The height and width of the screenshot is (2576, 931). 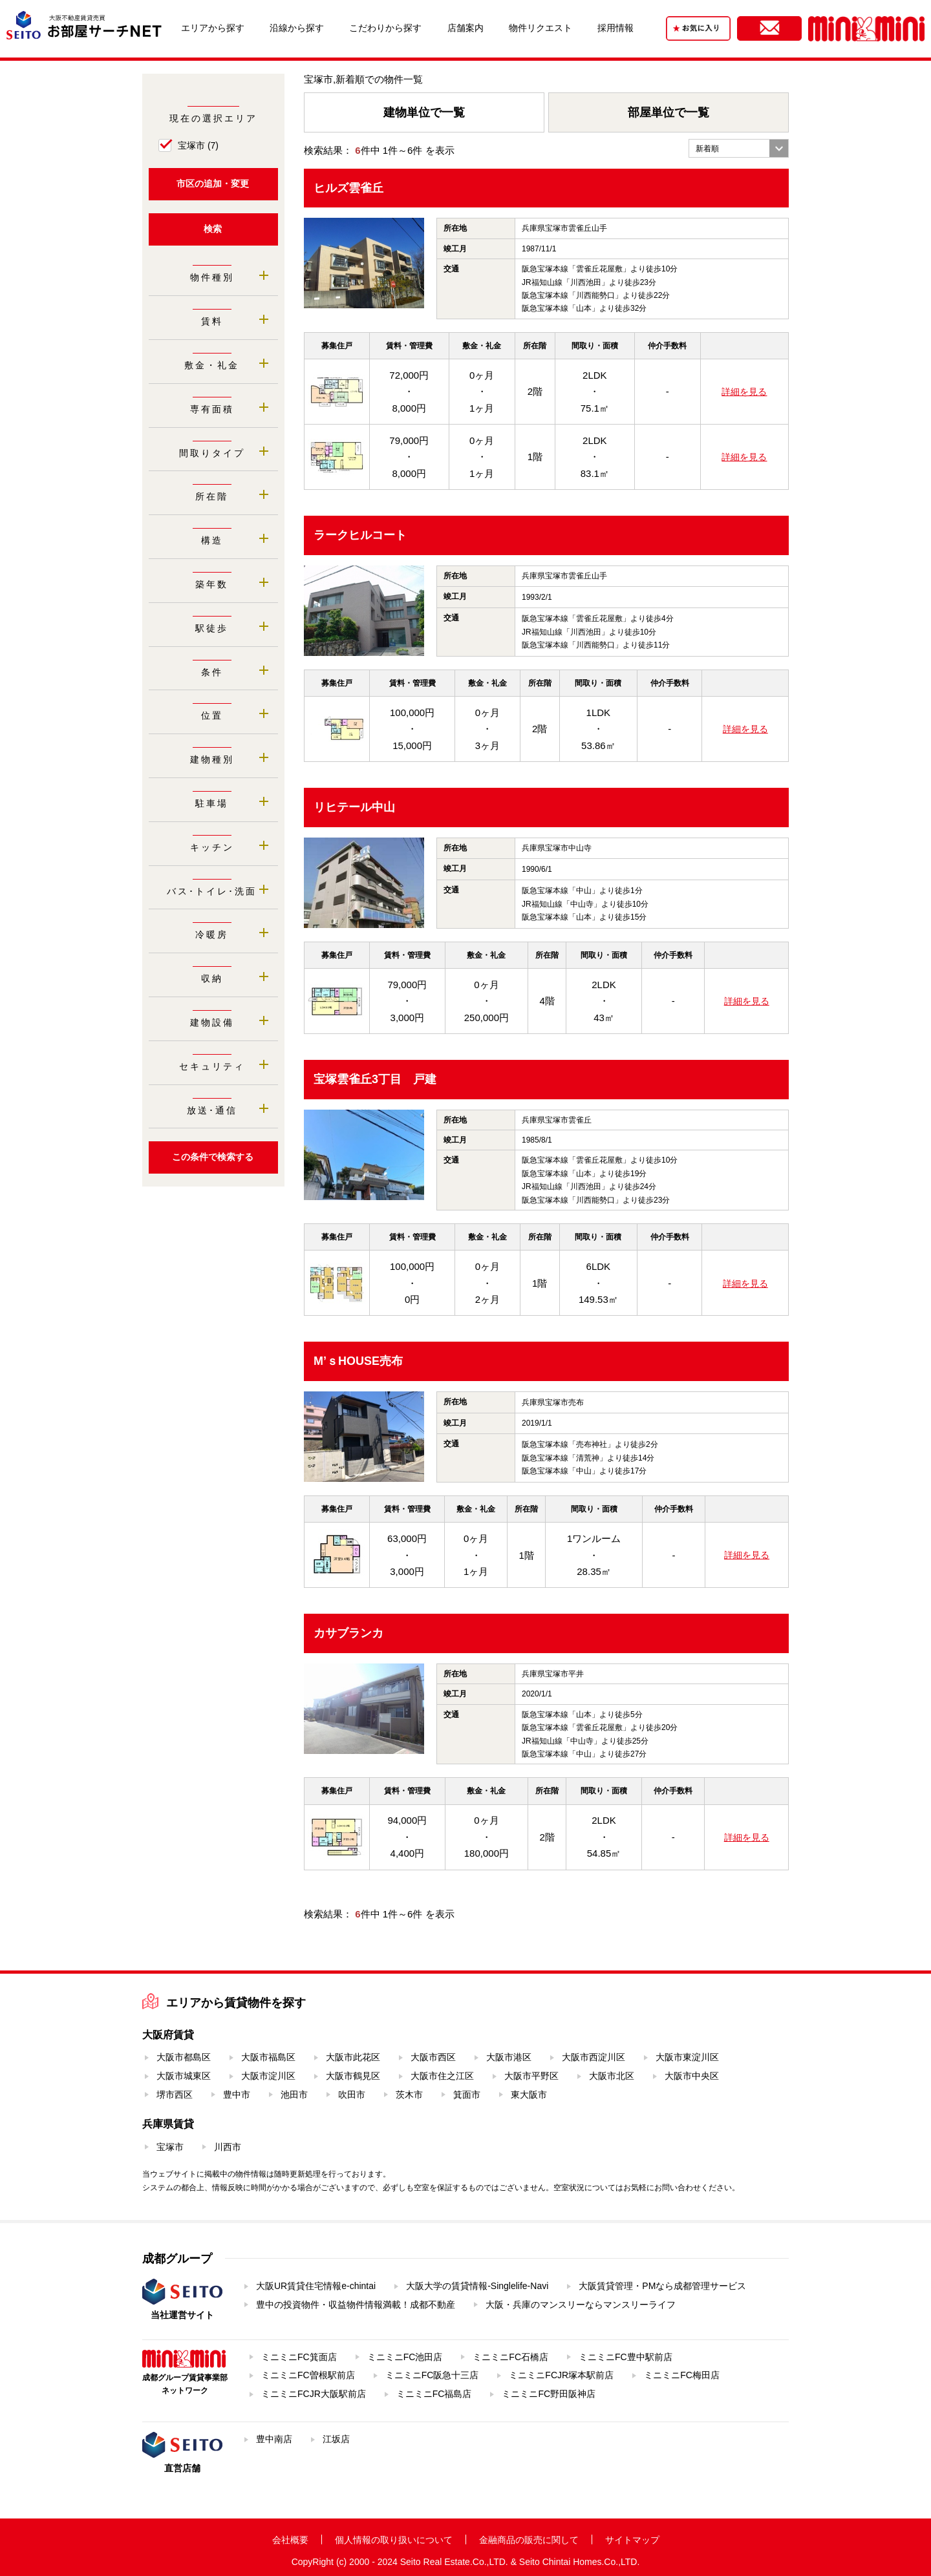 What do you see at coordinates (353, 2057) in the screenshot?
I see `大阪市此花区` at bounding box center [353, 2057].